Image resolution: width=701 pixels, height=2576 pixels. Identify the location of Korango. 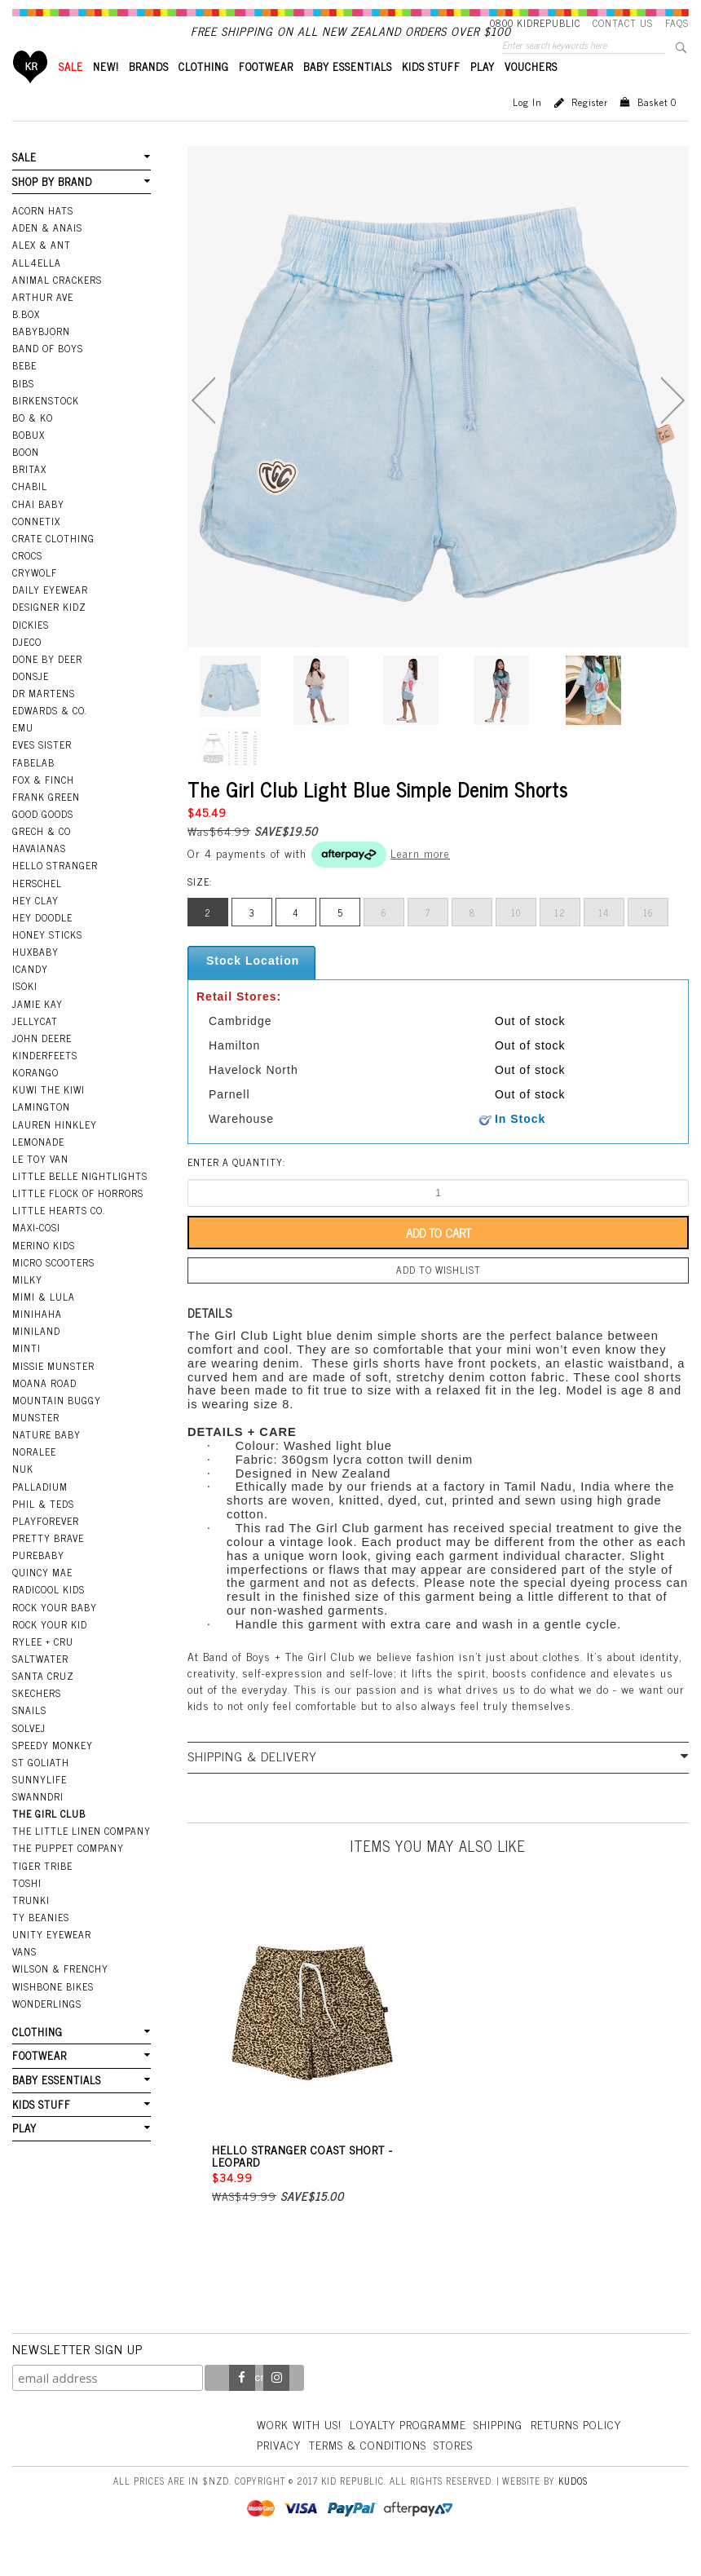
(35, 1100).